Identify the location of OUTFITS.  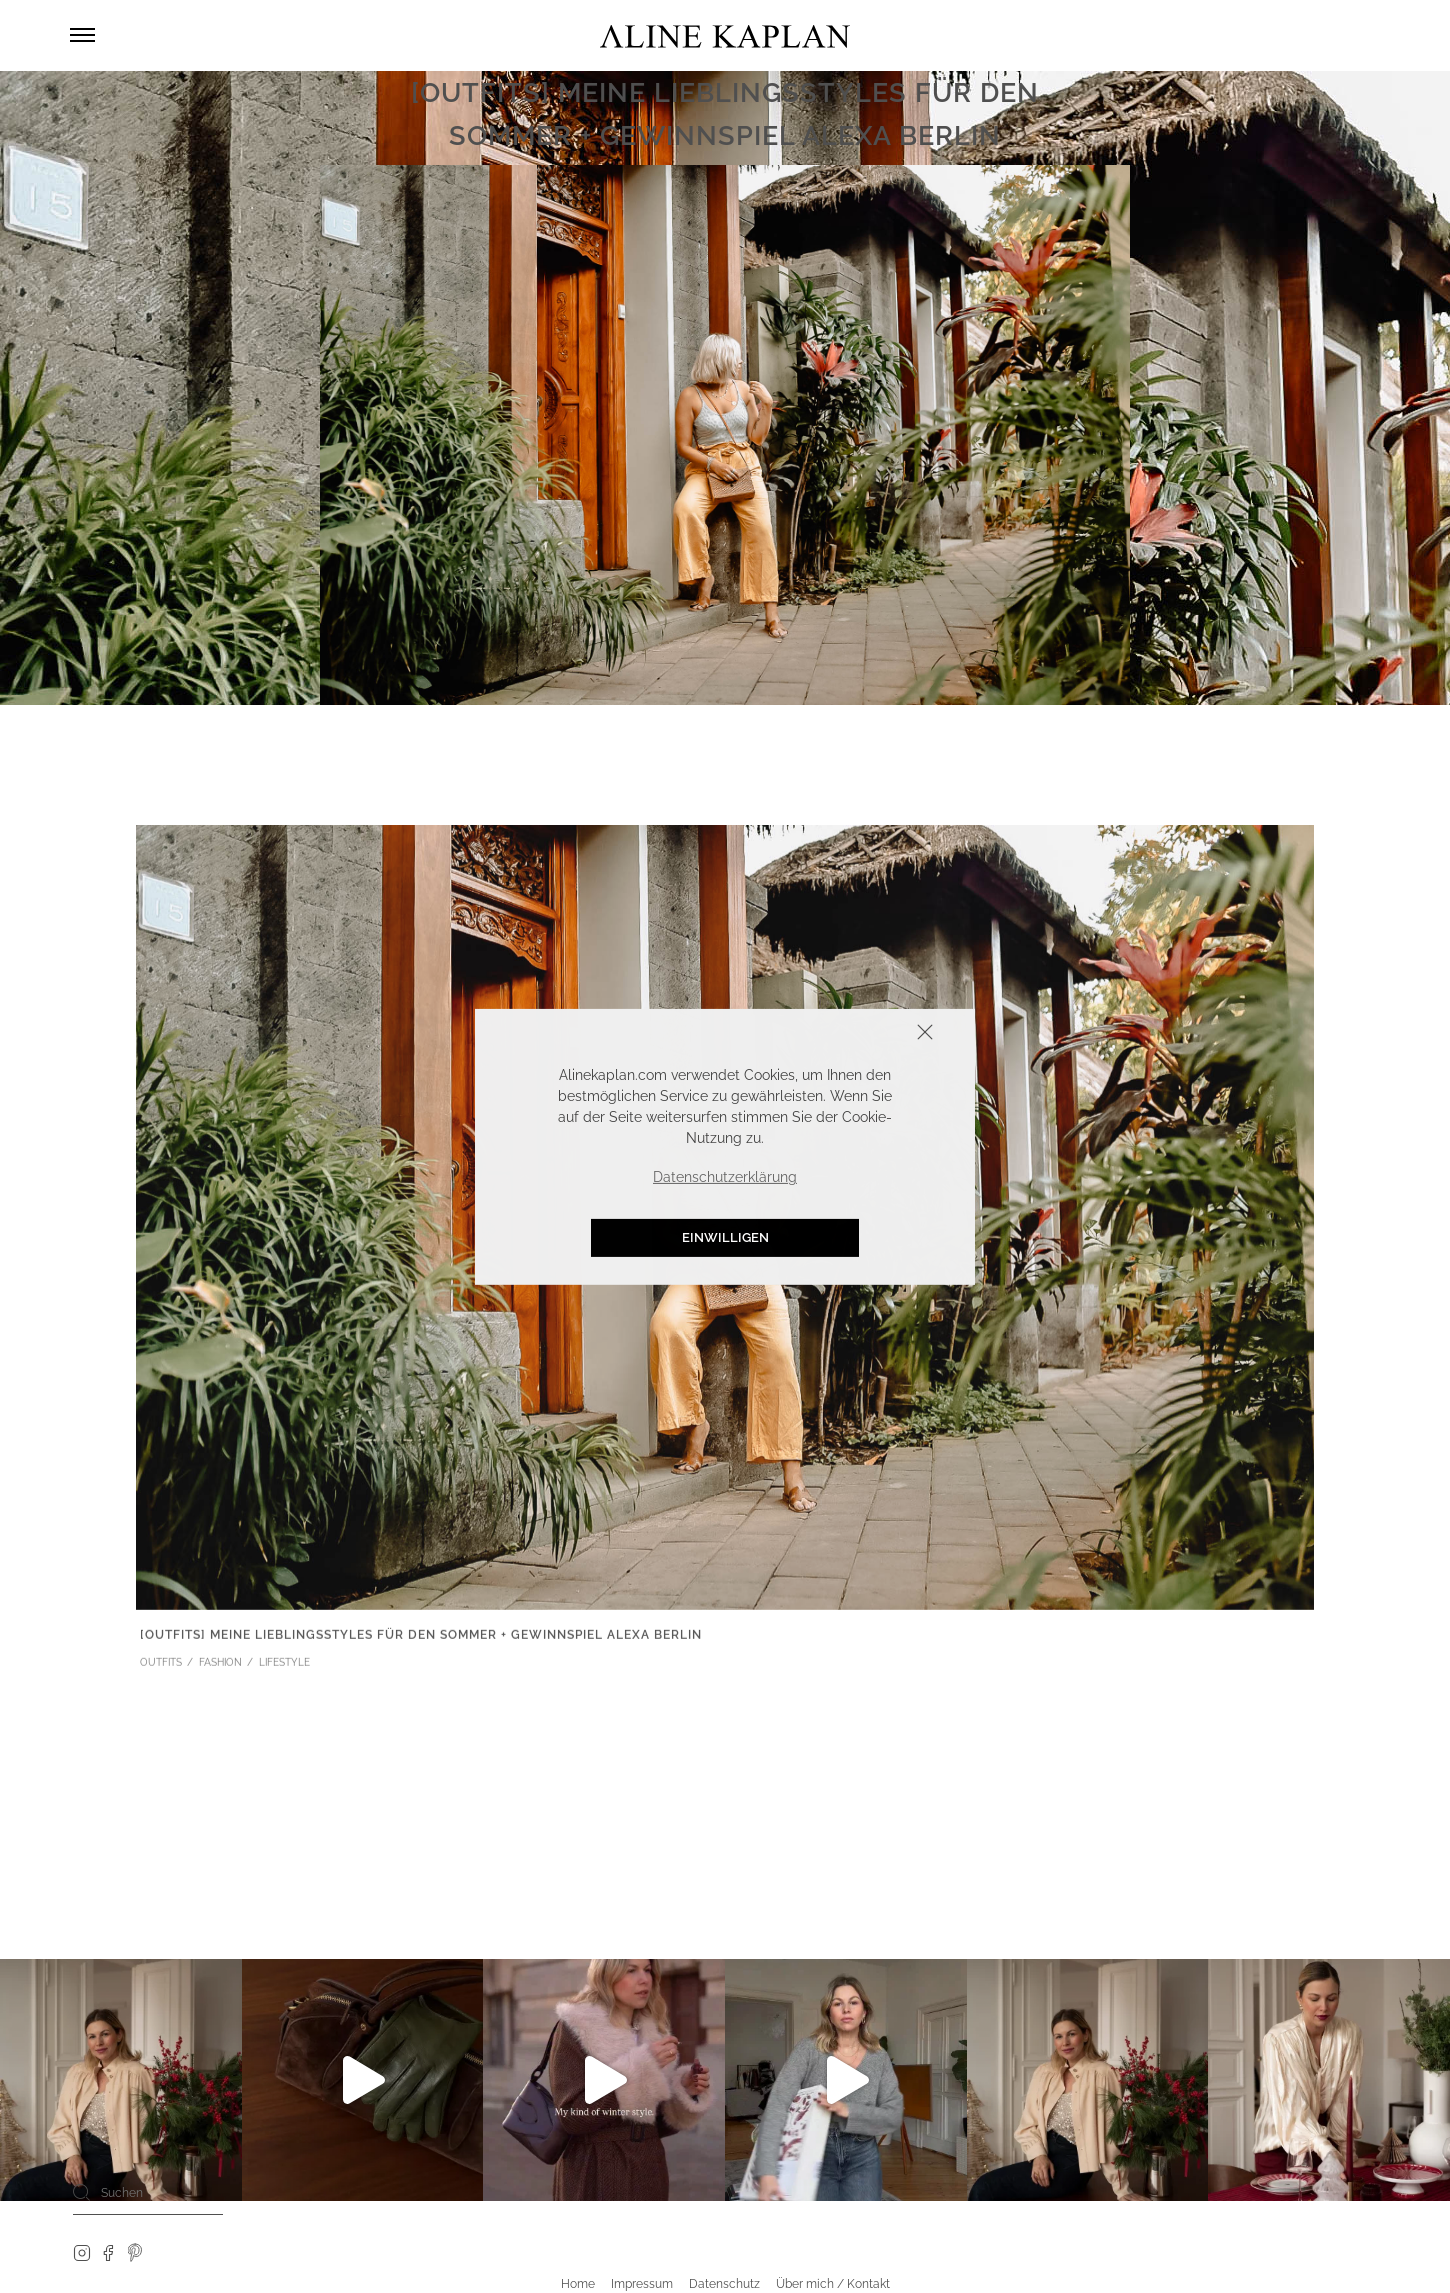
(161, 1665).